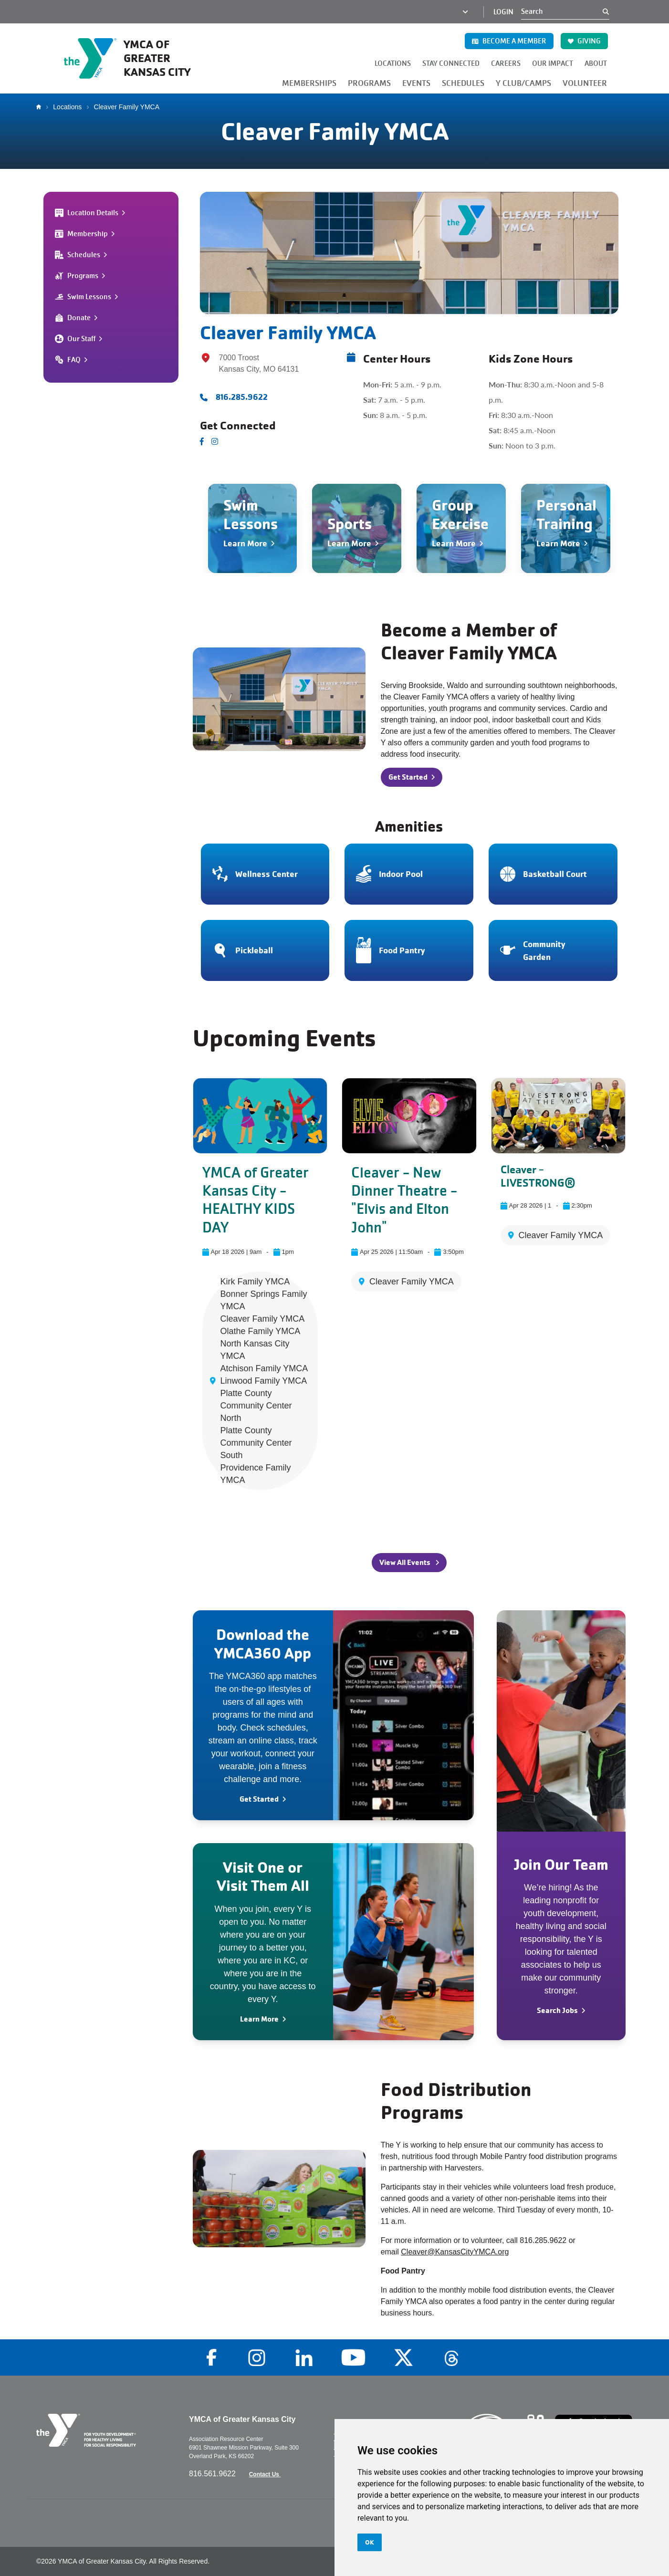  What do you see at coordinates (503, 12) in the screenshot?
I see `Login [Login (opens in a new tab)]` at bounding box center [503, 12].